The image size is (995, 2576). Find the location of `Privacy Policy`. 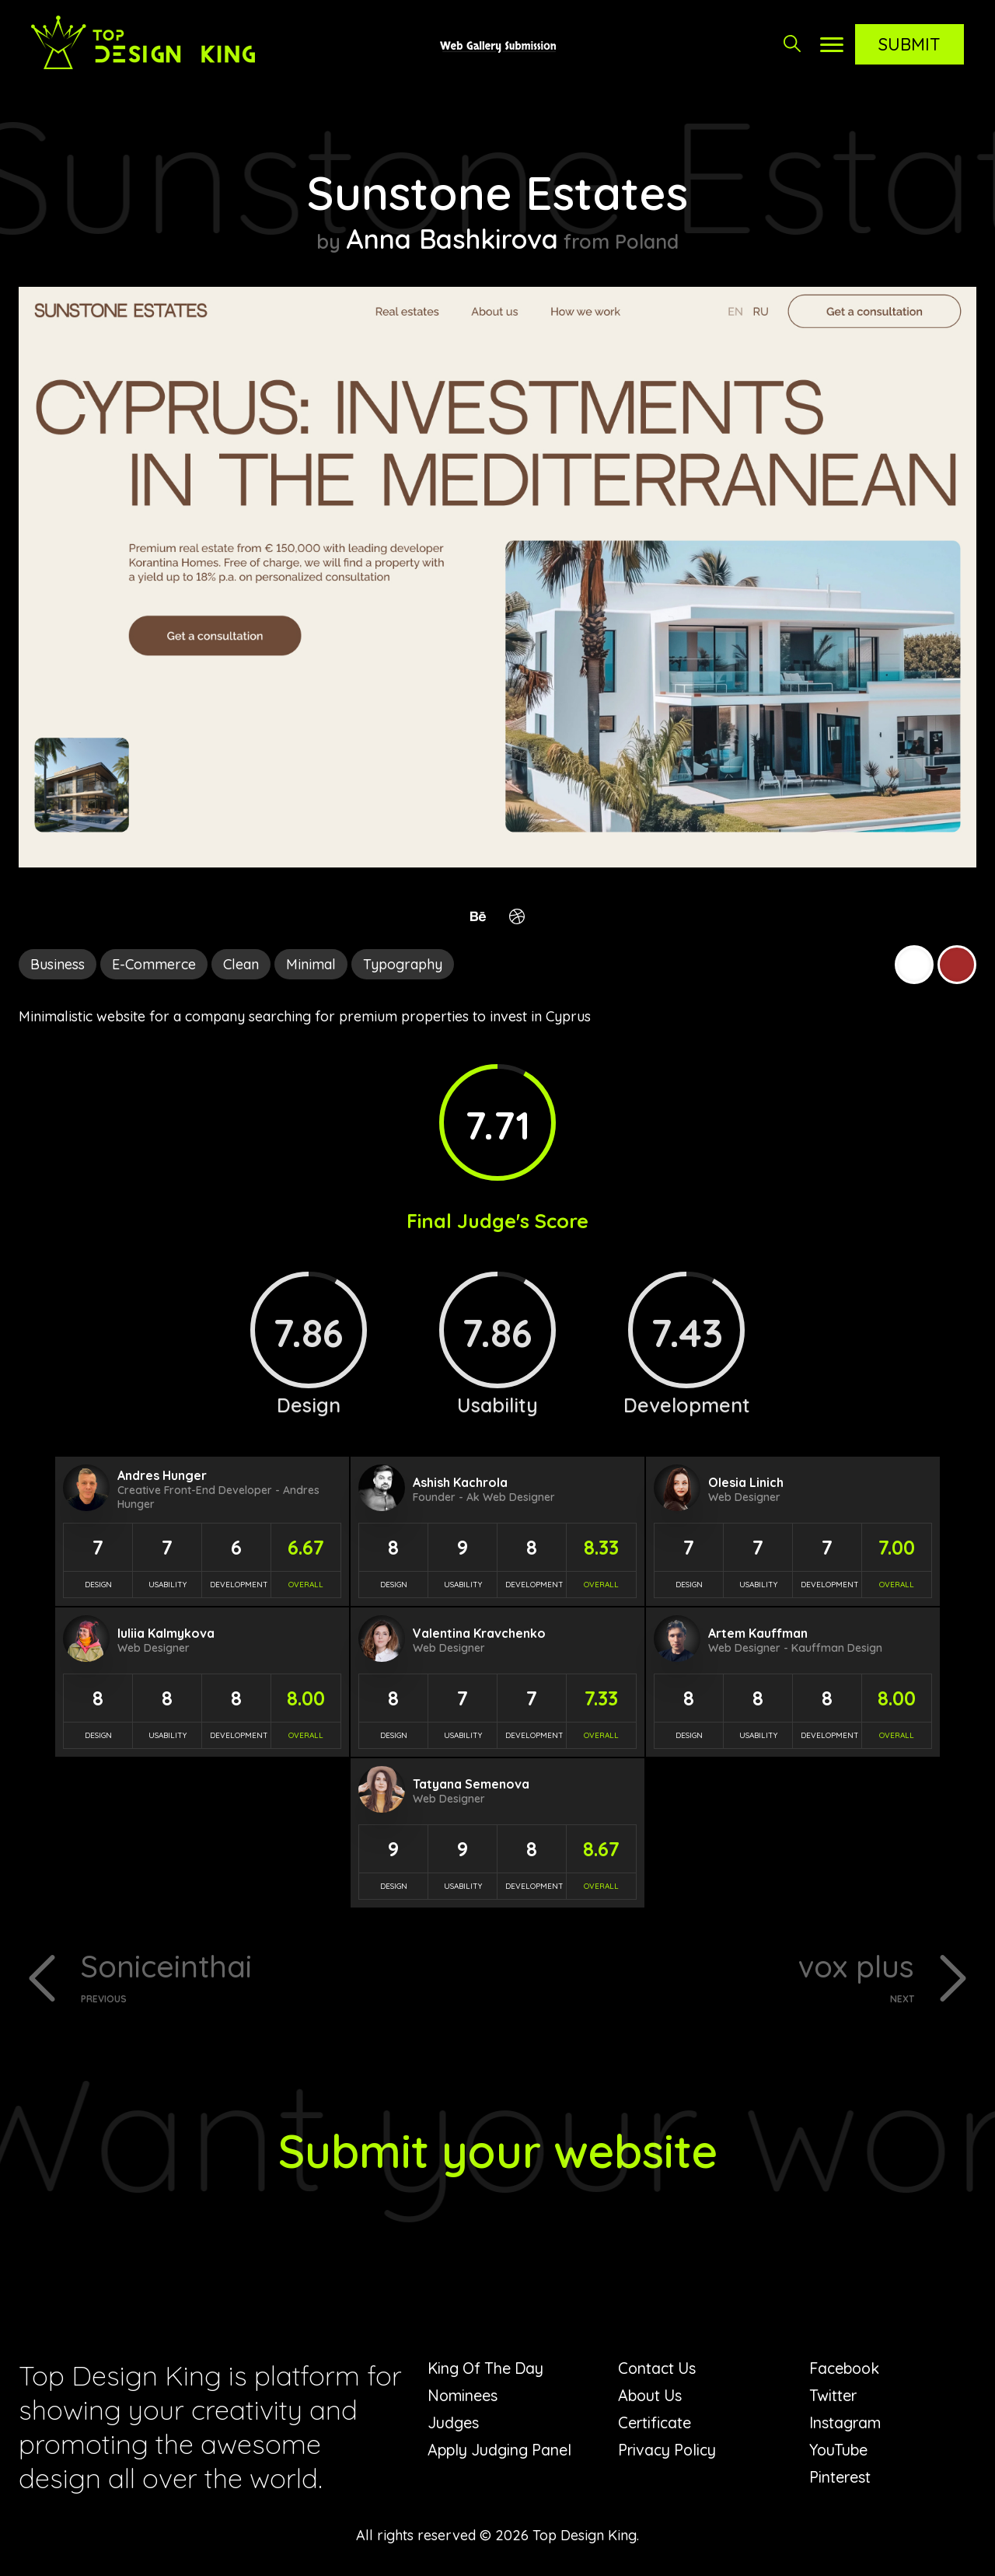

Privacy Policy is located at coordinates (669, 2450).